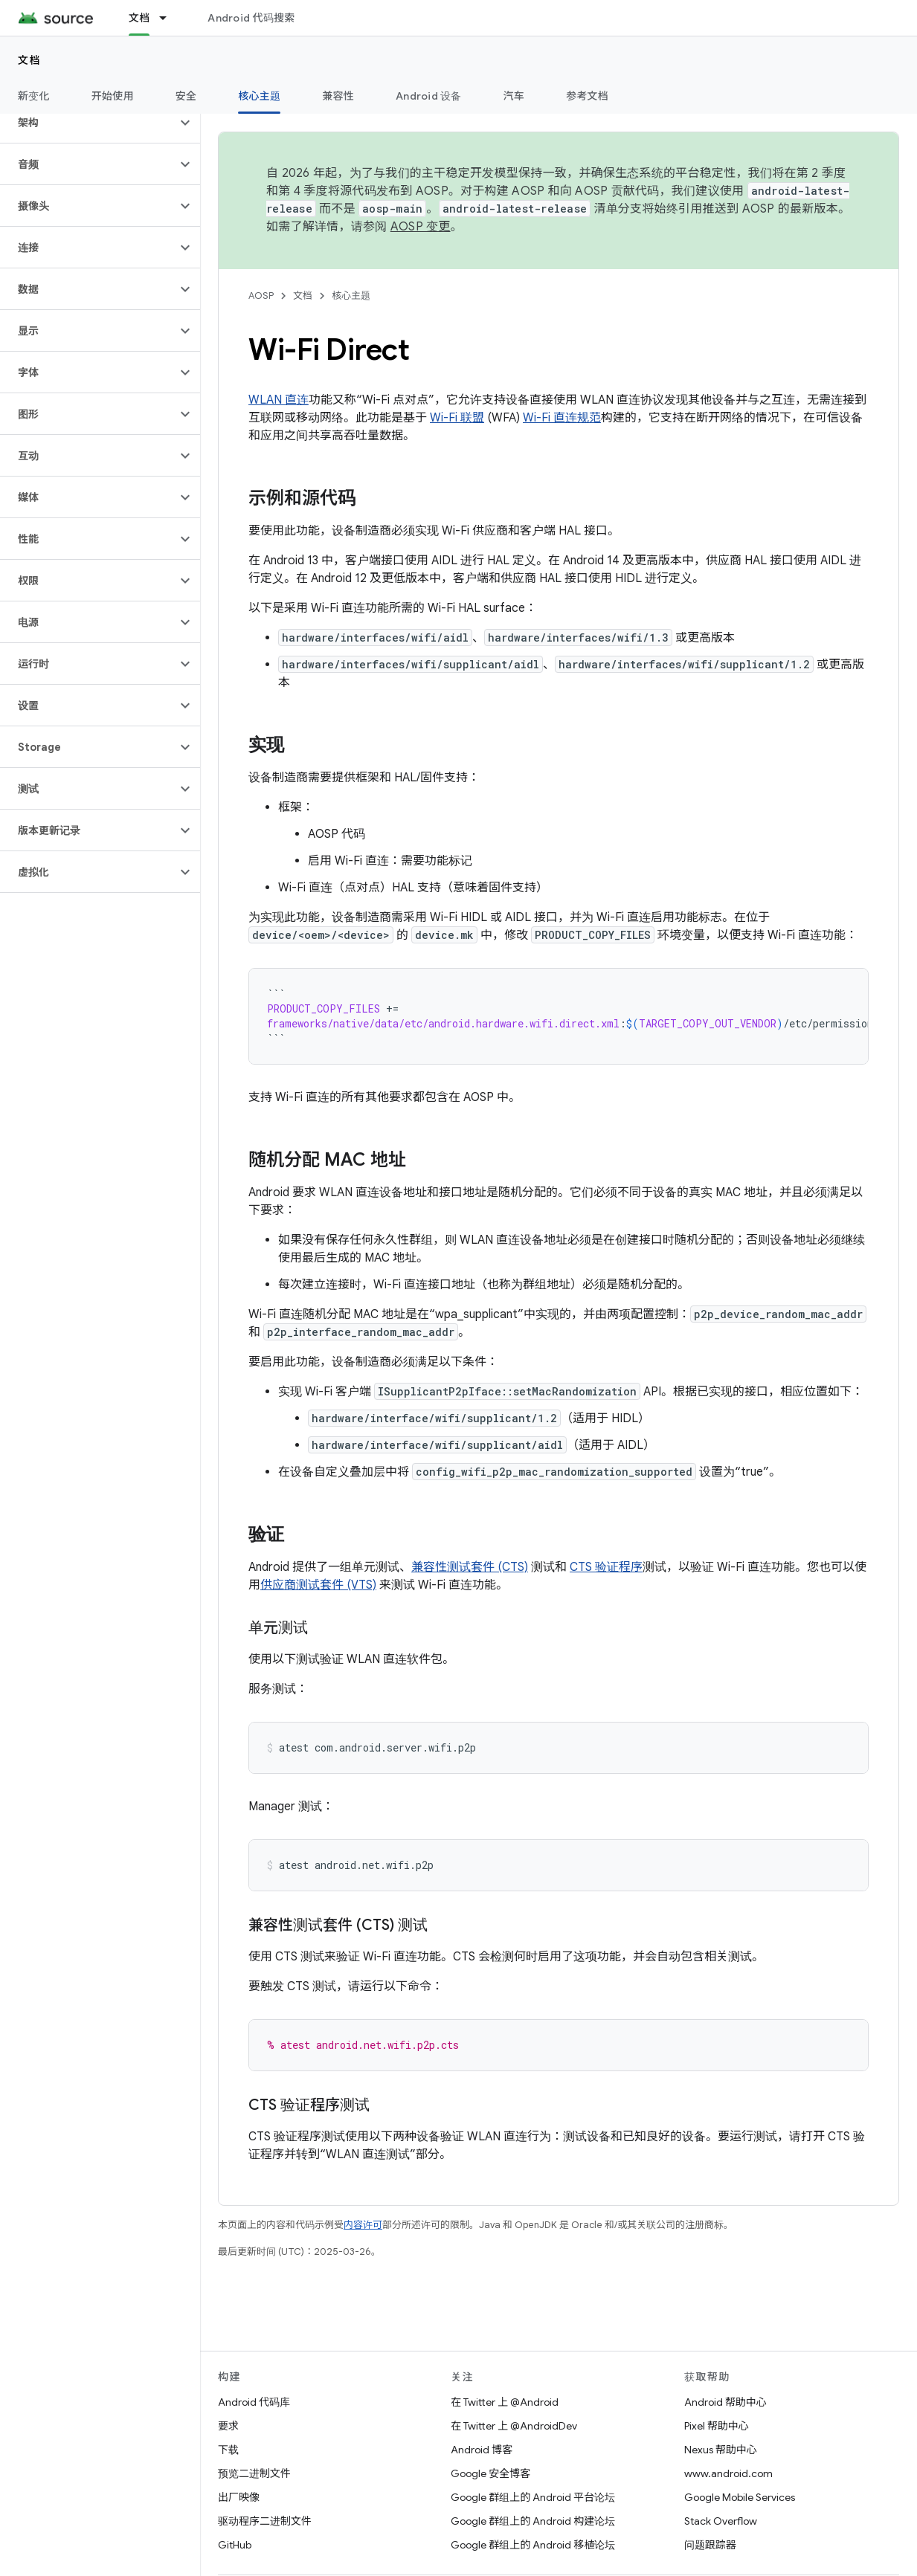 The image size is (917, 2576). What do you see at coordinates (251, 18) in the screenshot?
I see `Android 代码搜索` at bounding box center [251, 18].